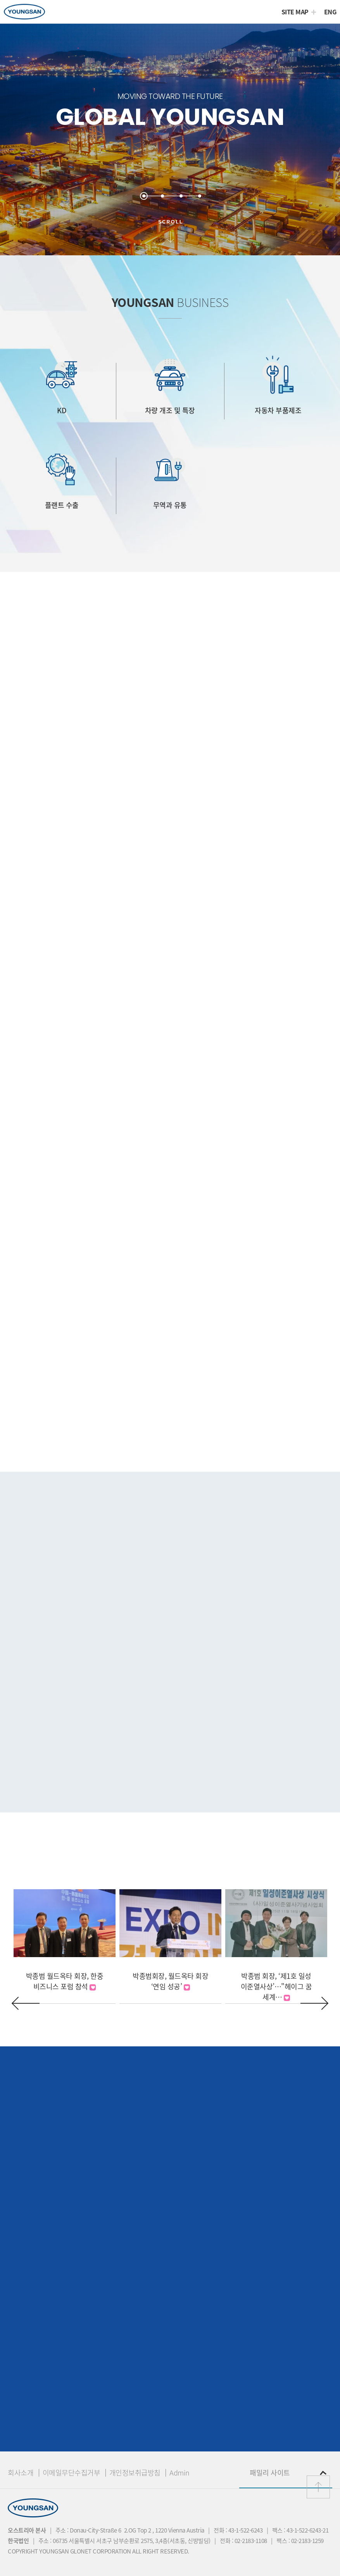 This screenshot has height=2576, width=340. I want to click on 2 [button], so click(165, 193).